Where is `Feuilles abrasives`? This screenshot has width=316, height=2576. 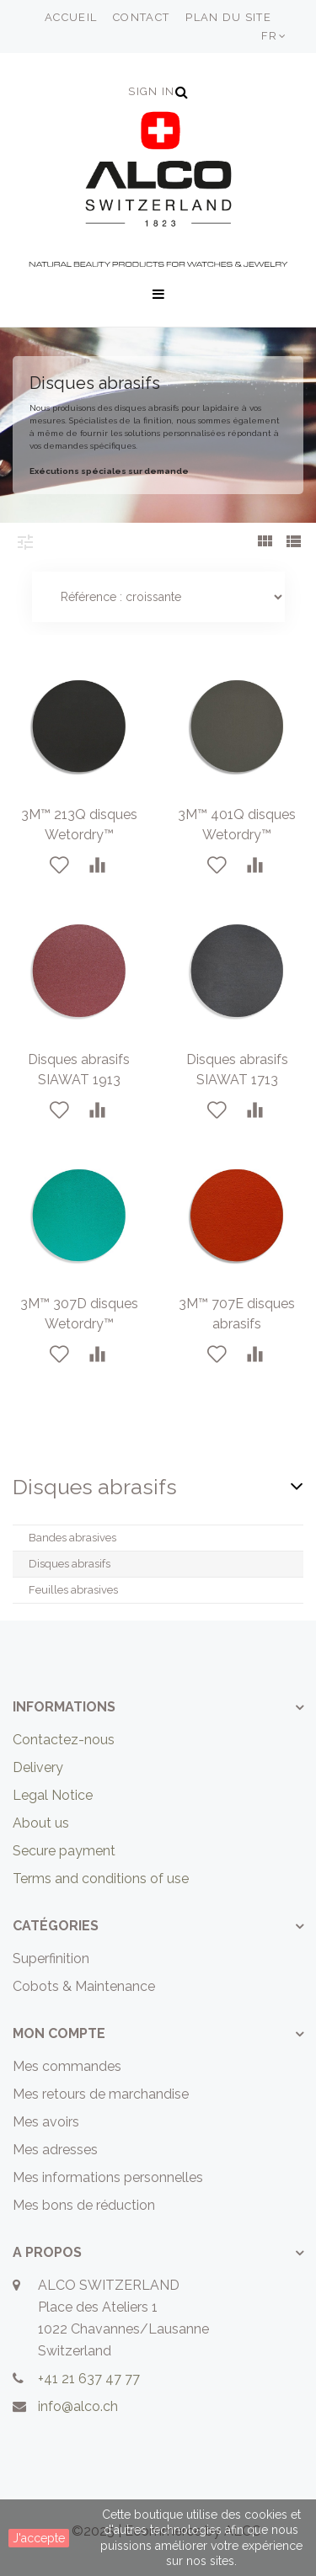 Feuilles abrasives is located at coordinates (73, 1589).